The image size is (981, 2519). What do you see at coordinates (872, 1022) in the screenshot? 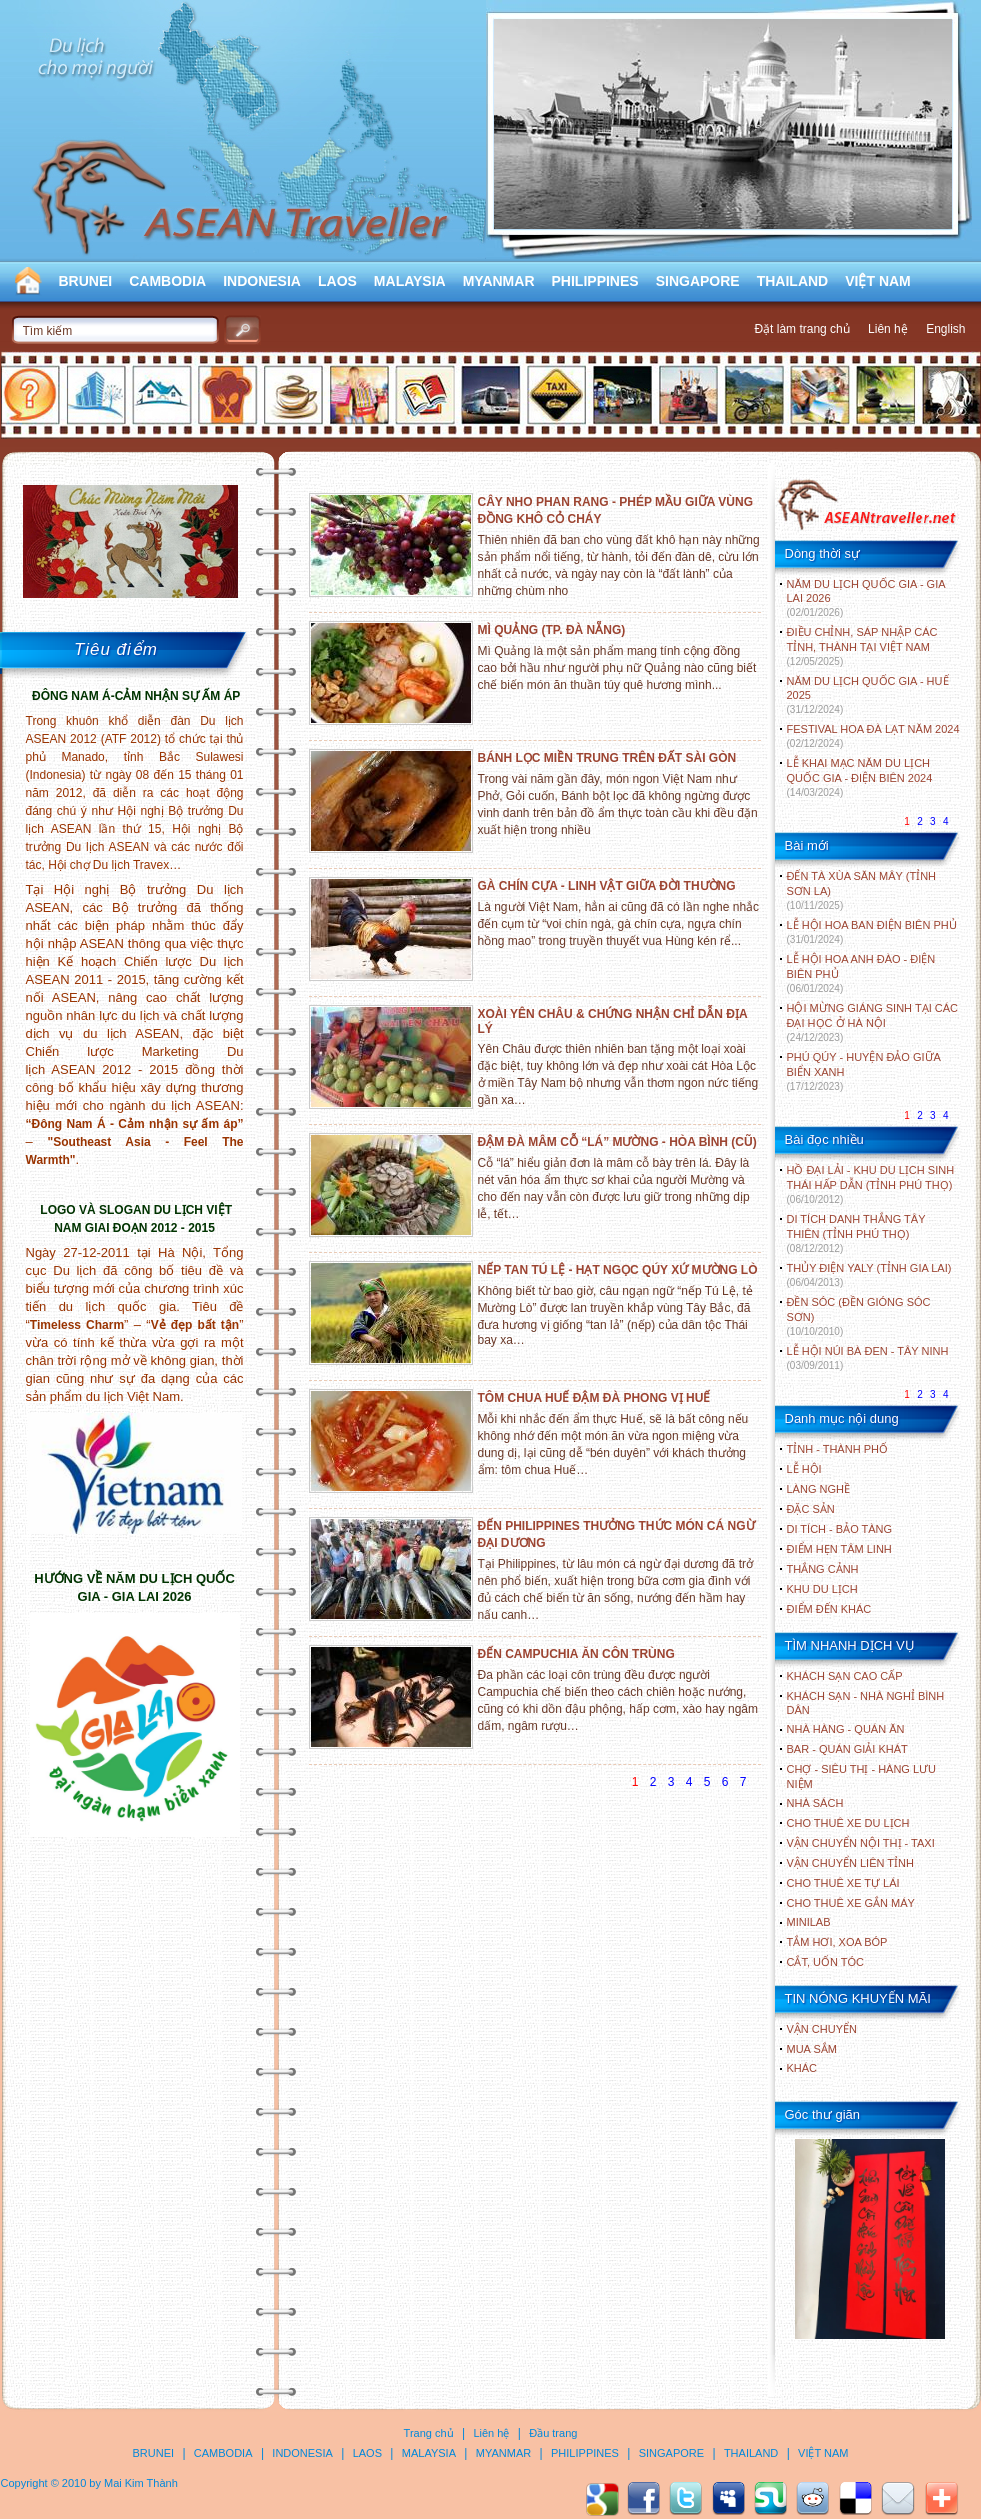
I see `HỘI MỪNG GIÁNG SINH TẠI CÁC ĐẠI HỌC Ở HÀ NỘI` at bounding box center [872, 1022].